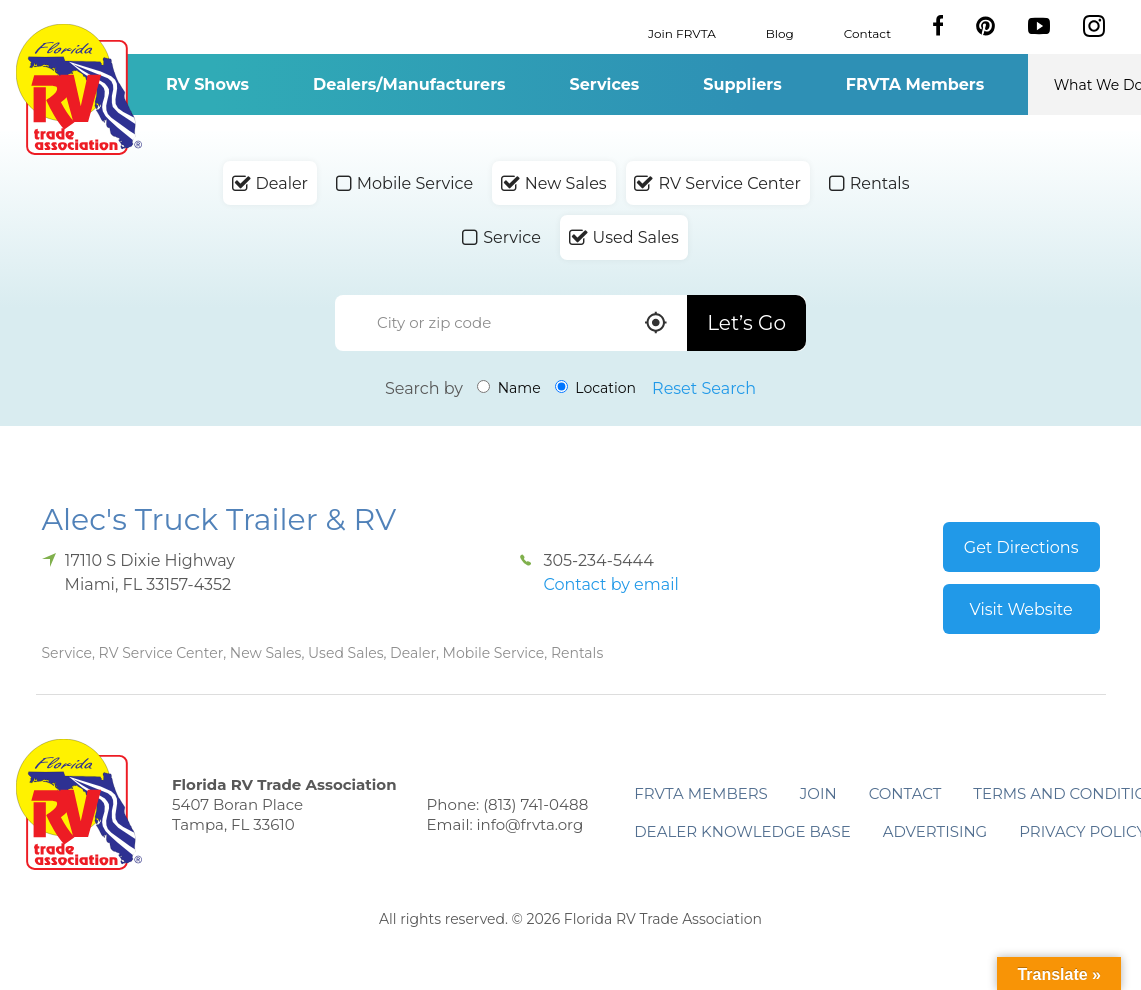  What do you see at coordinates (207, 84) in the screenshot?
I see `RV Shows` at bounding box center [207, 84].